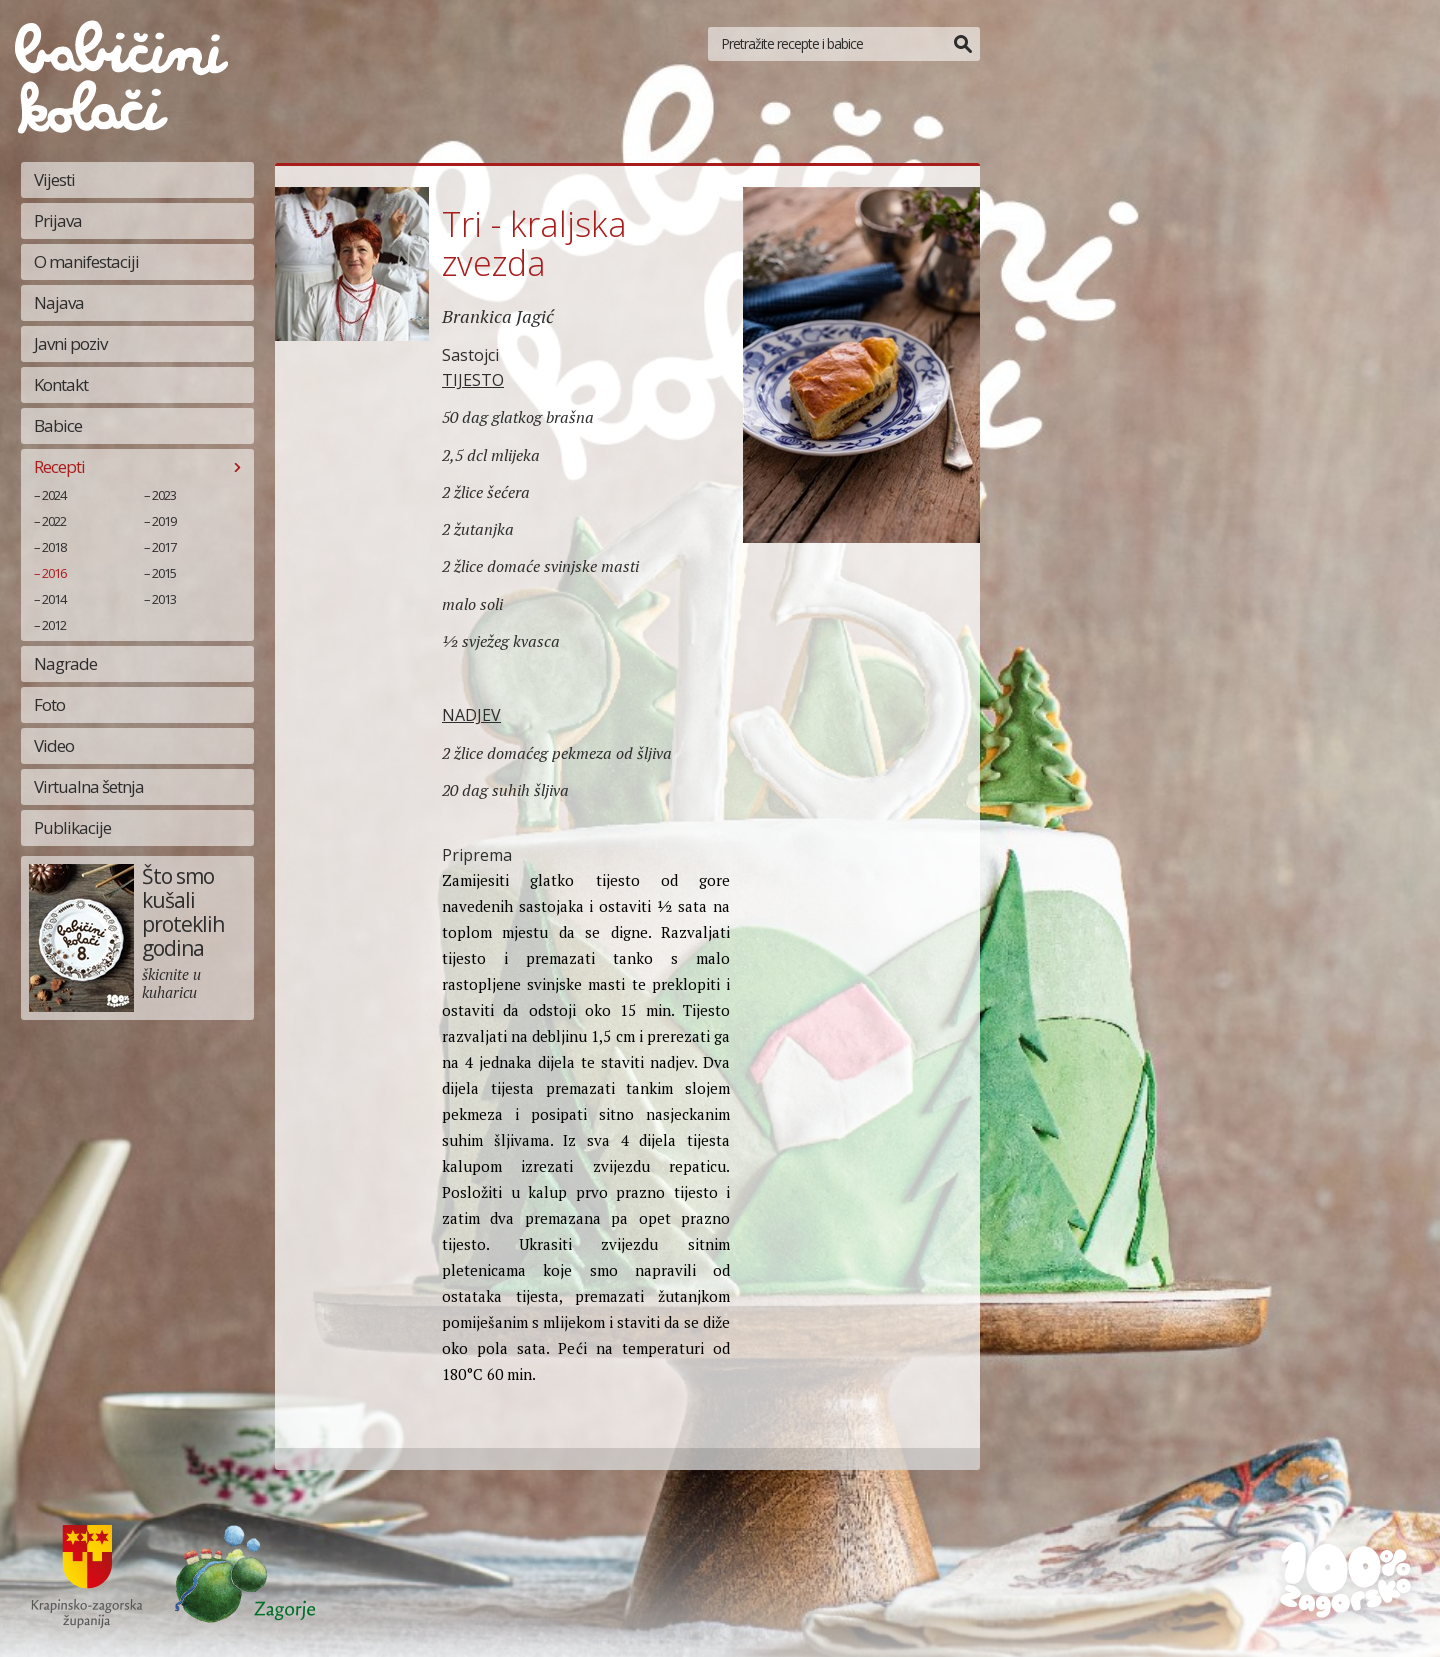 The height and width of the screenshot is (1657, 1440). What do you see at coordinates (164, 495) in the screenshot?
I see `2023` at bounding box center [164, 495].